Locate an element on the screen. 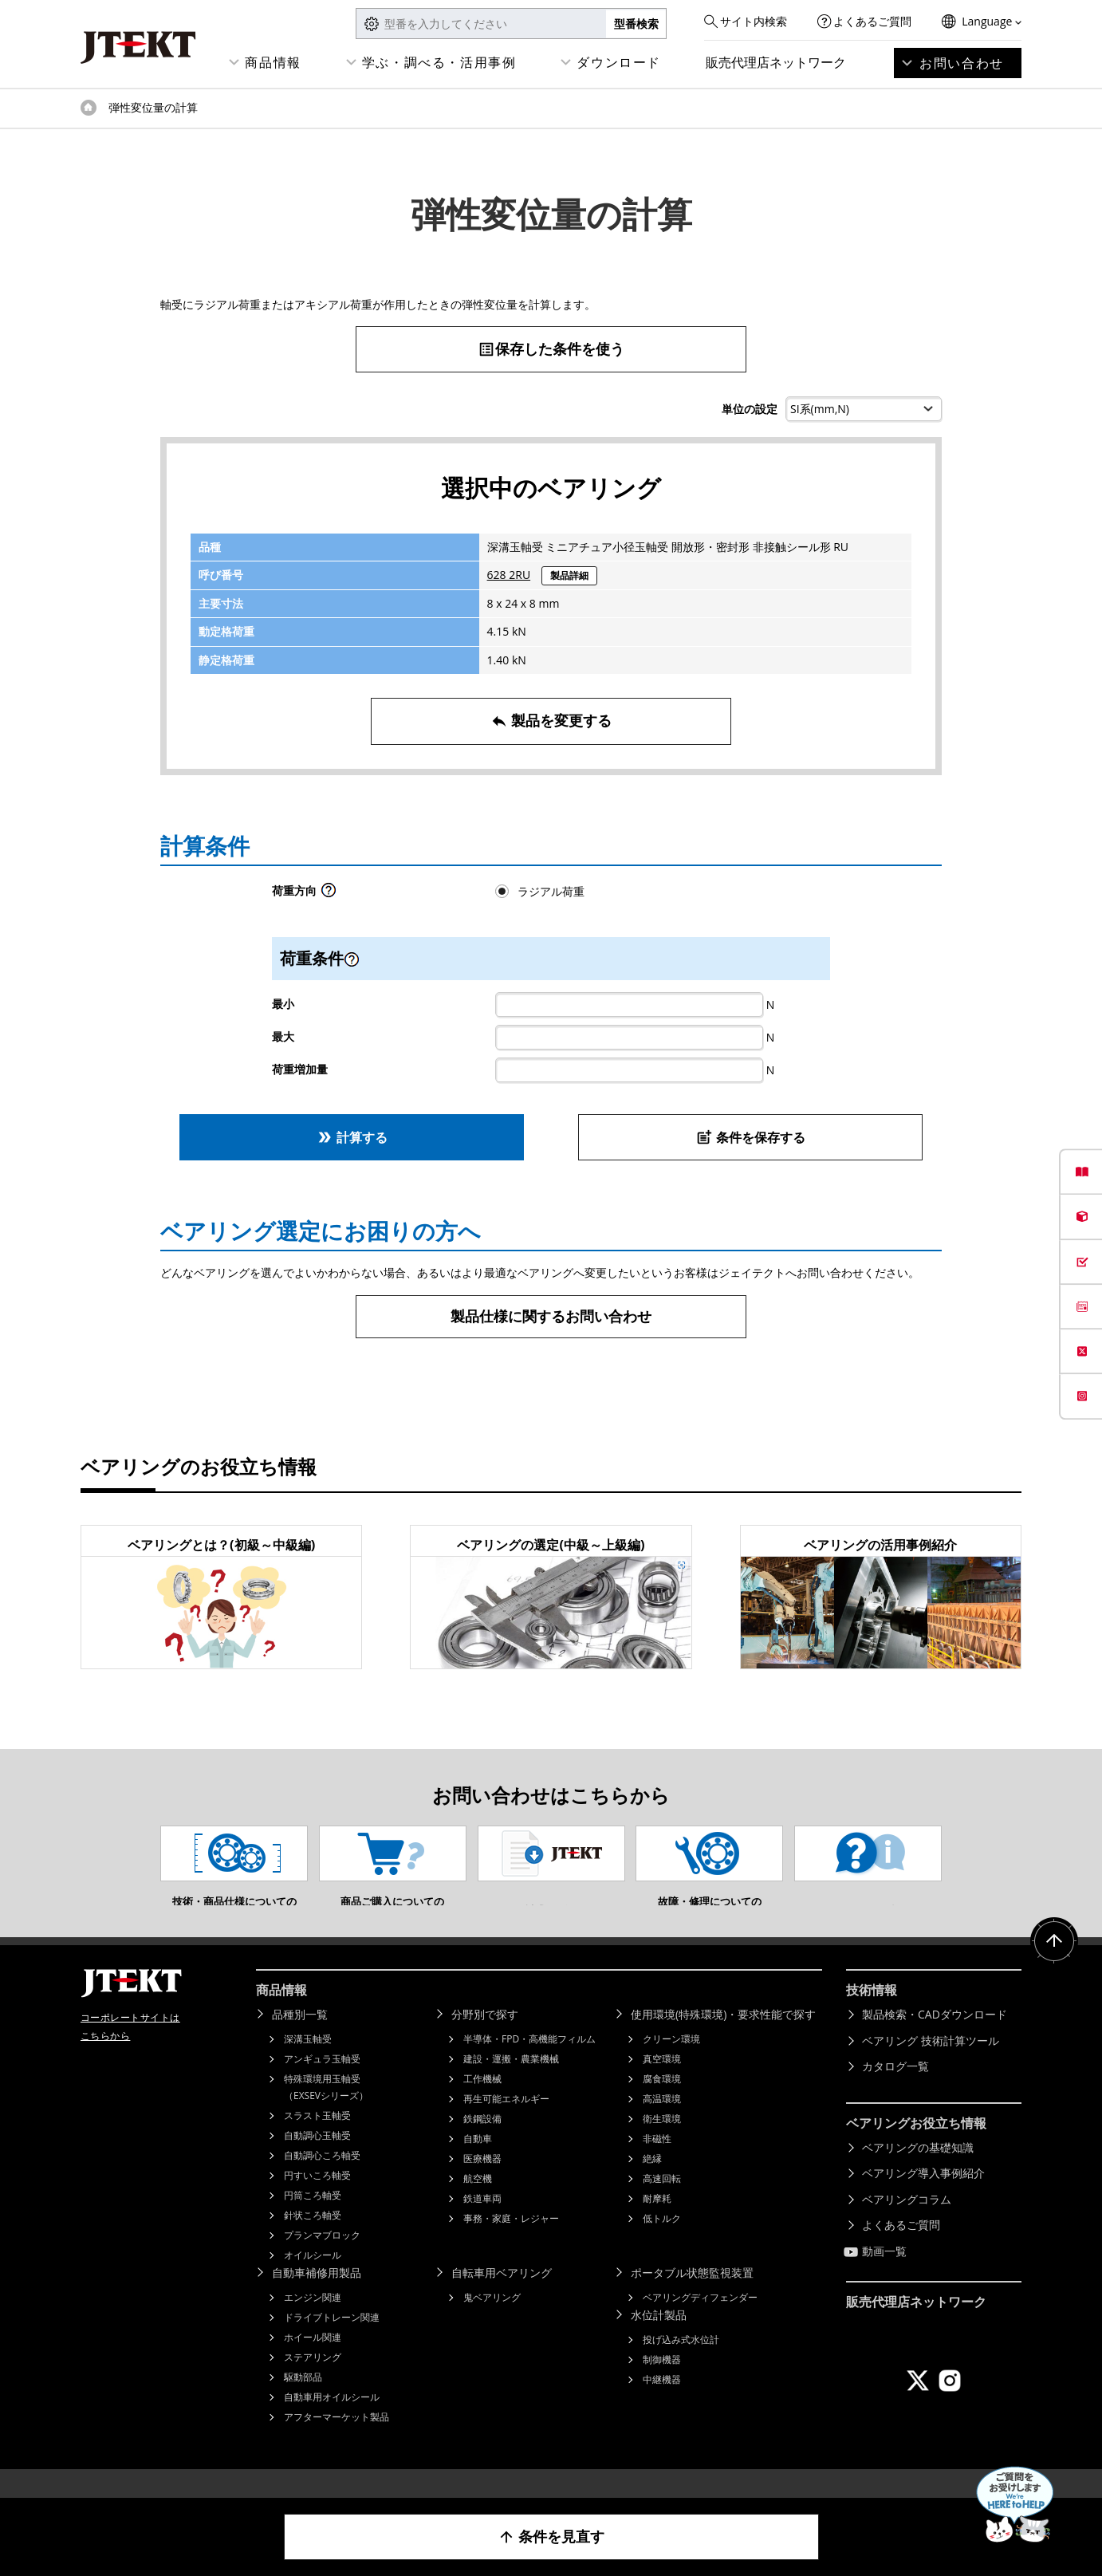 Image resolution: width=1102 pixels, height=2576 pixels. アンギュラ玉軸受 is located at coordinates (322, 2083).